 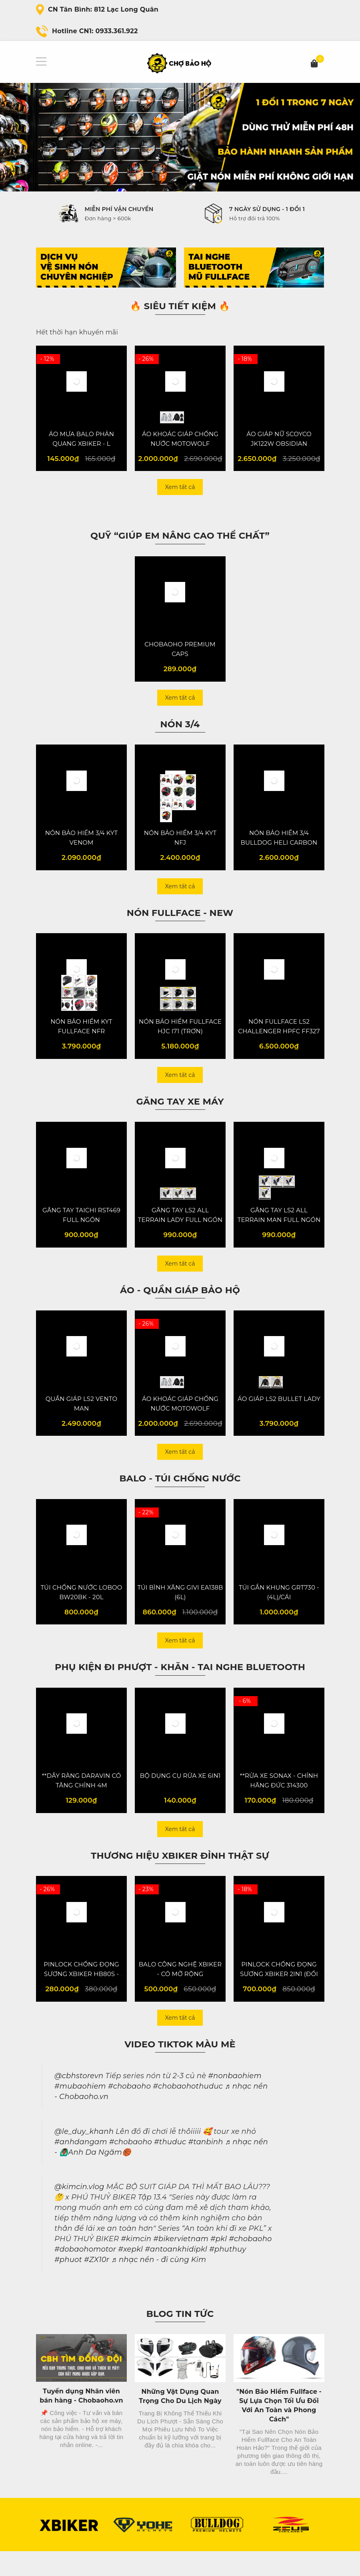 What do you see at coordinates (179, 1686) in the screenshot?
I see `Phụ kiện đi phượt - Khăn - Tai Nghe Bluetooth` at bounding box center [179, 1686].